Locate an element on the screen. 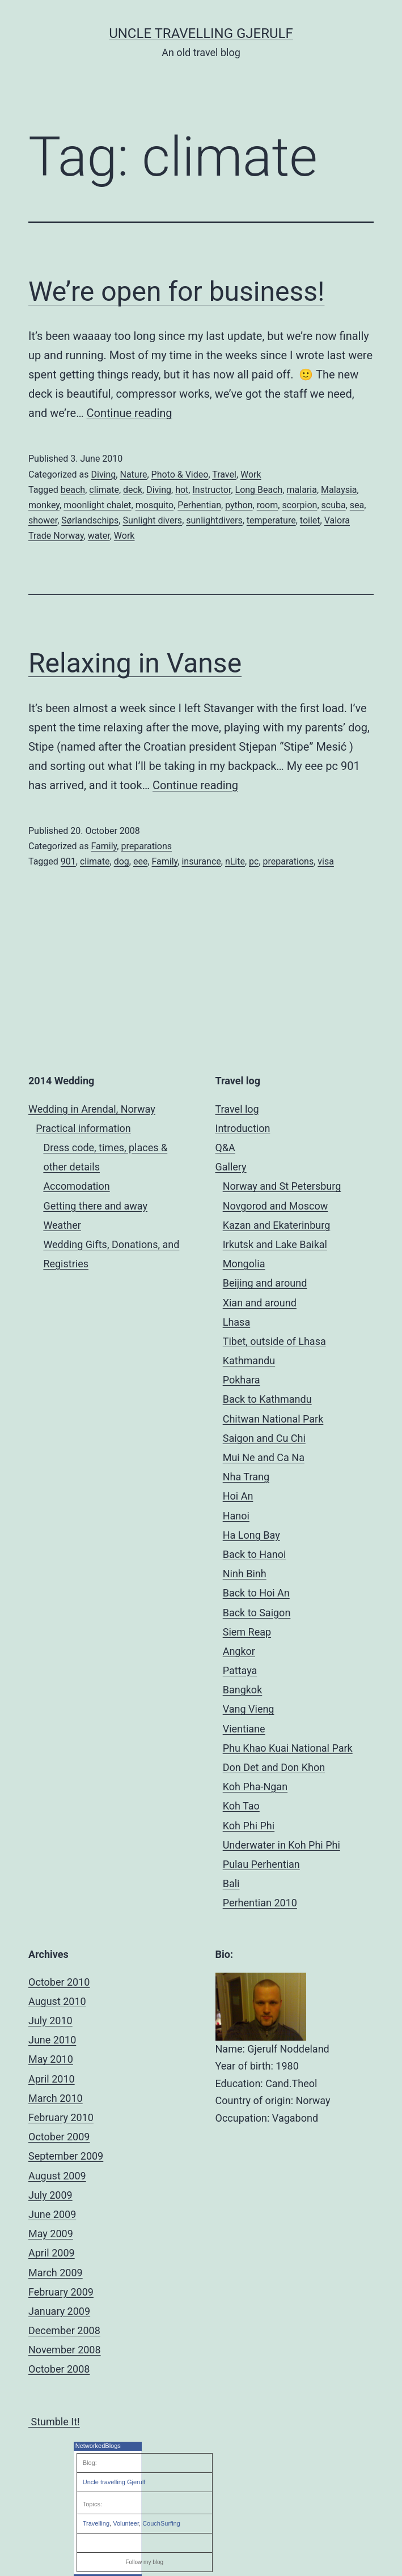 Image resolution: width=402 pixels, height=2576 pixels. August 2009 is located at coordinates (57, 2176).